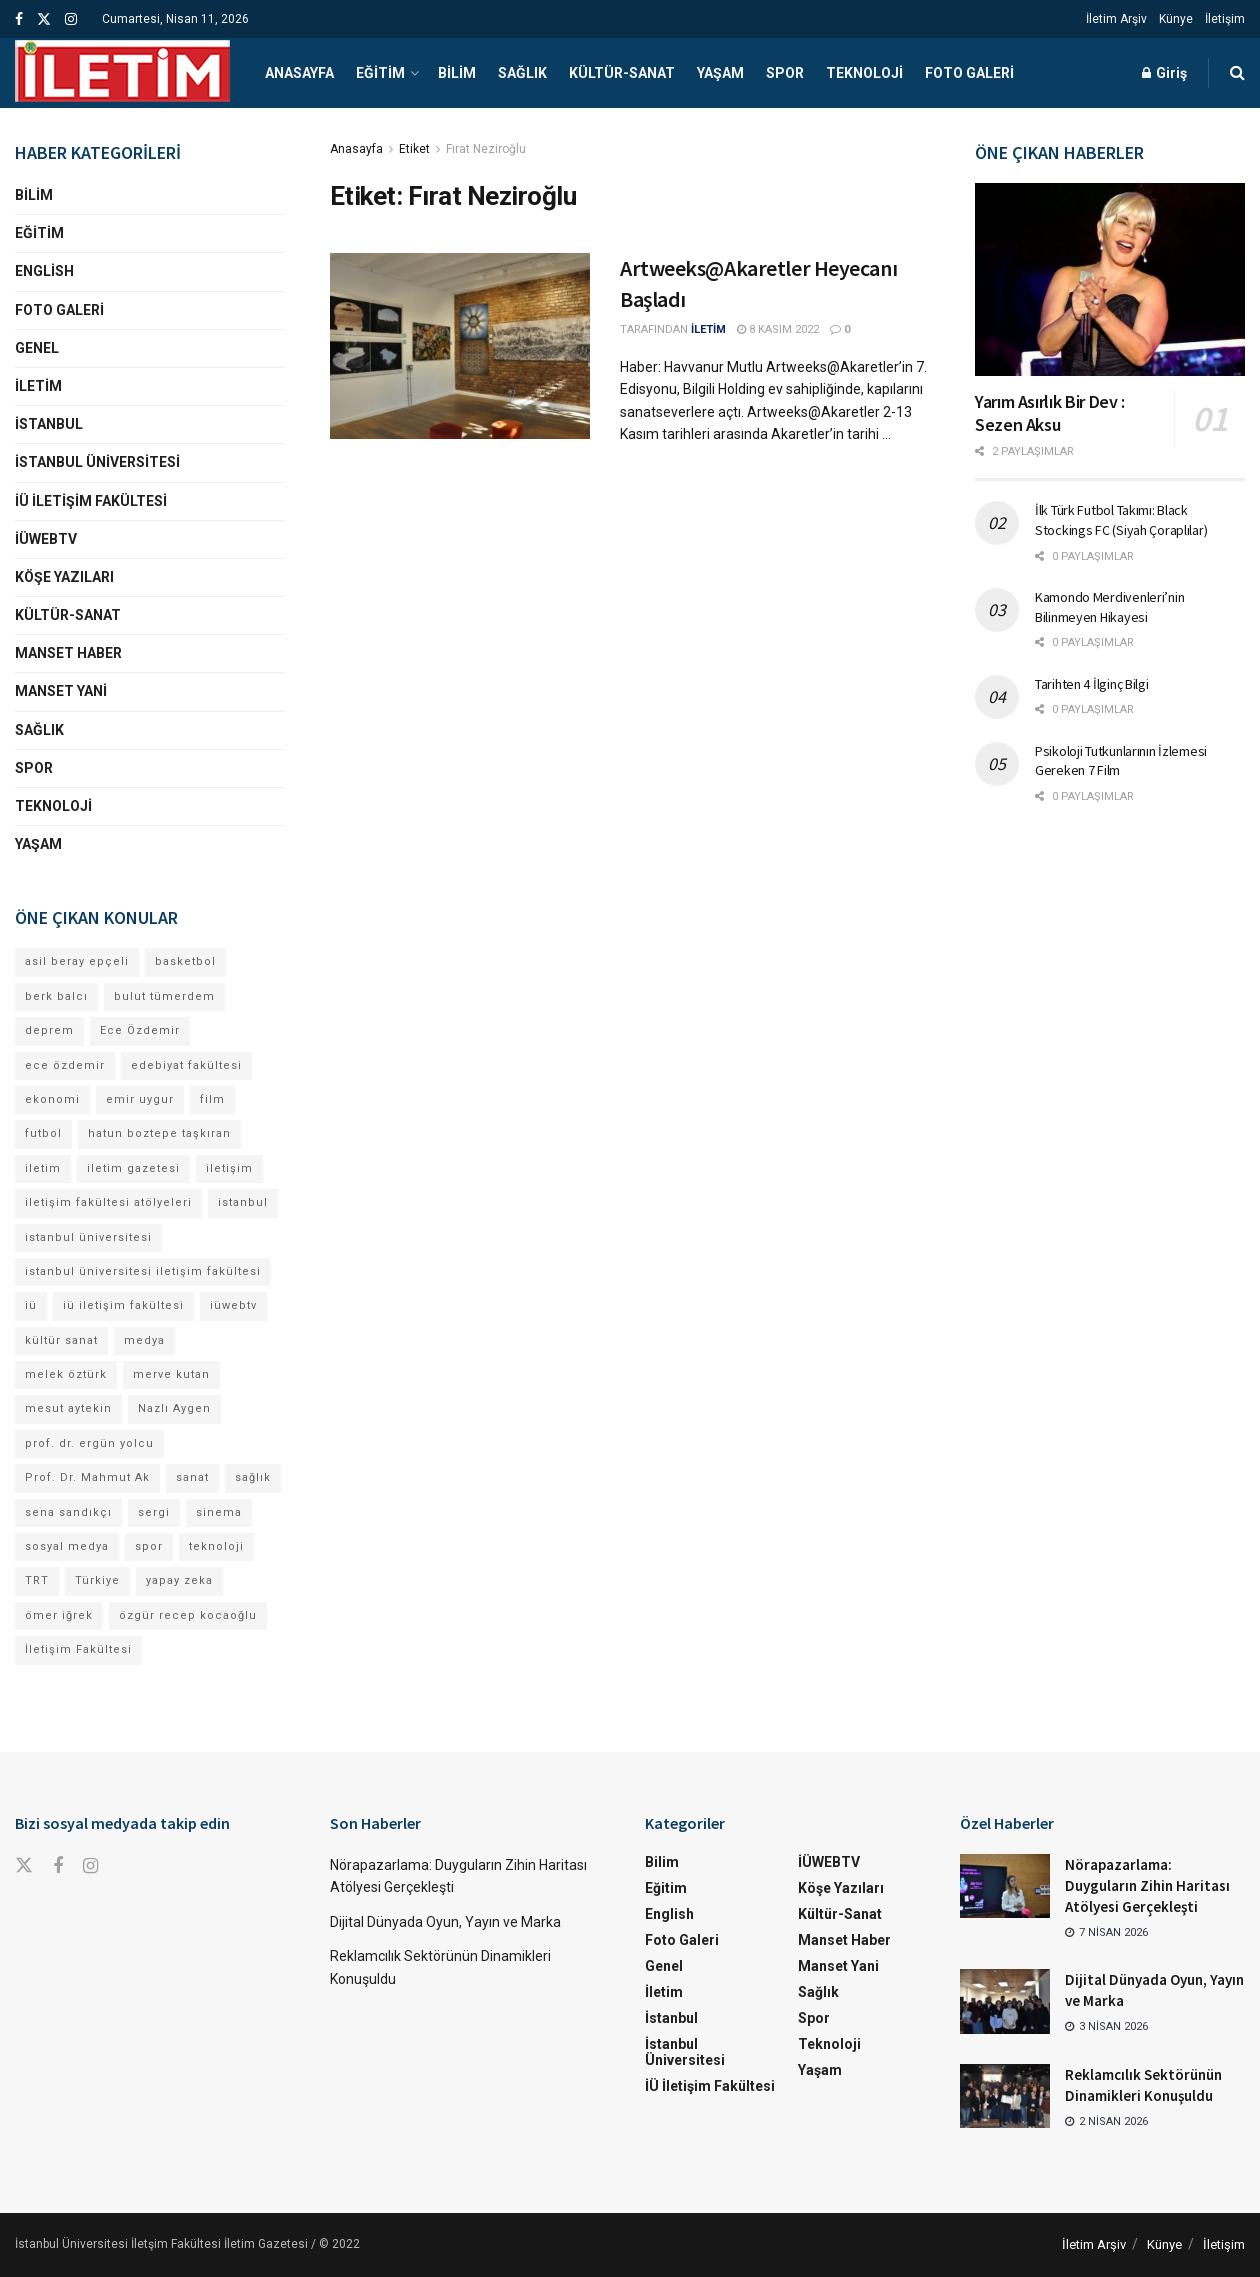 The height and width of the screenshot is (2277, 1260). I want to click on ekonomi [ekonomi (12 öge)], so click(52, 1099).